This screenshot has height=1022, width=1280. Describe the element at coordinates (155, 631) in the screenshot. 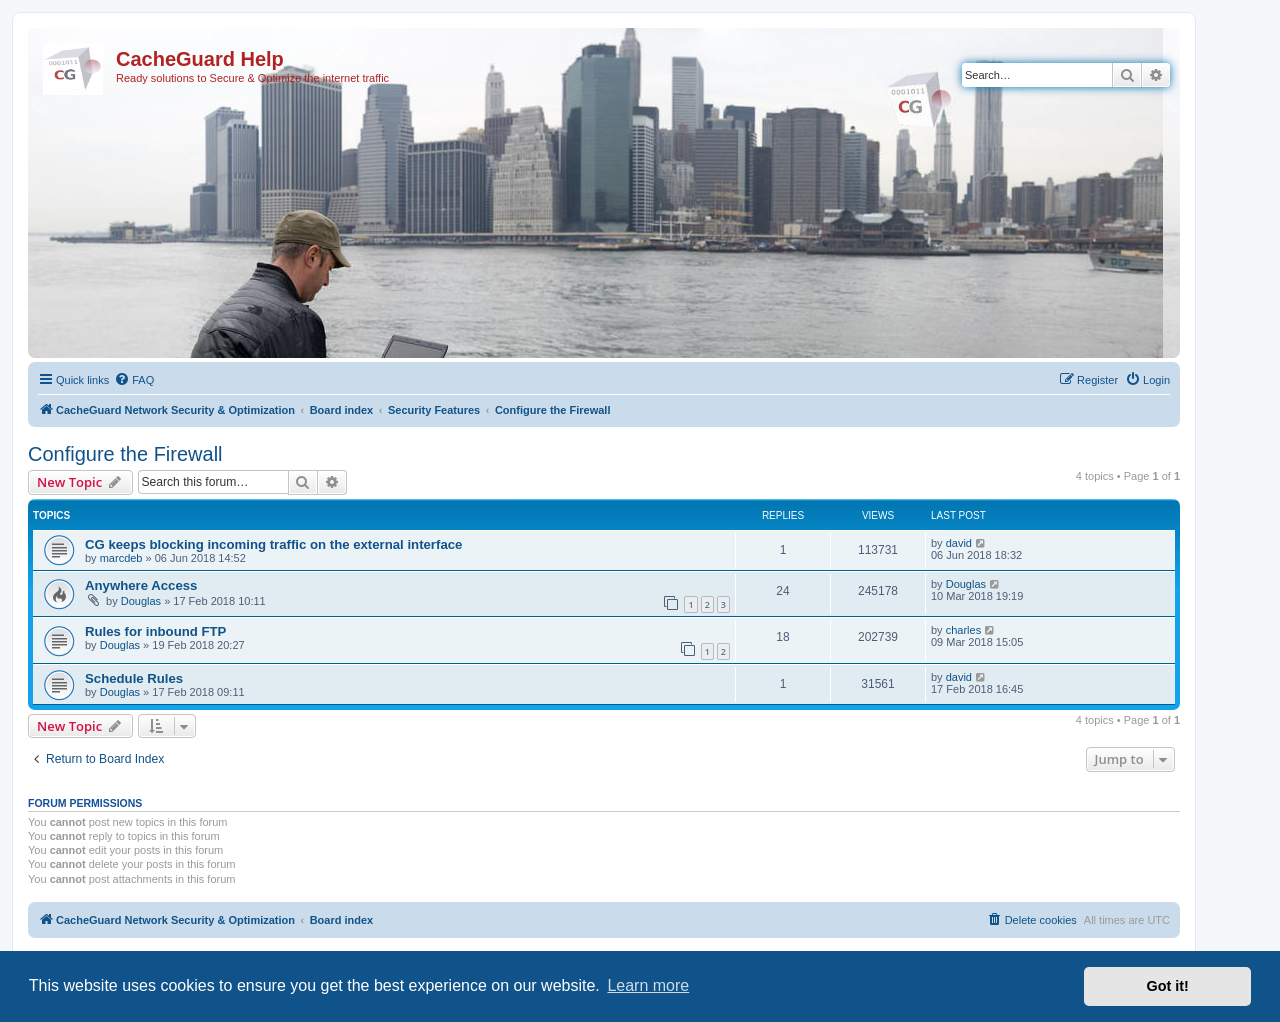

I see `Rules for inbound FTP` at that location.